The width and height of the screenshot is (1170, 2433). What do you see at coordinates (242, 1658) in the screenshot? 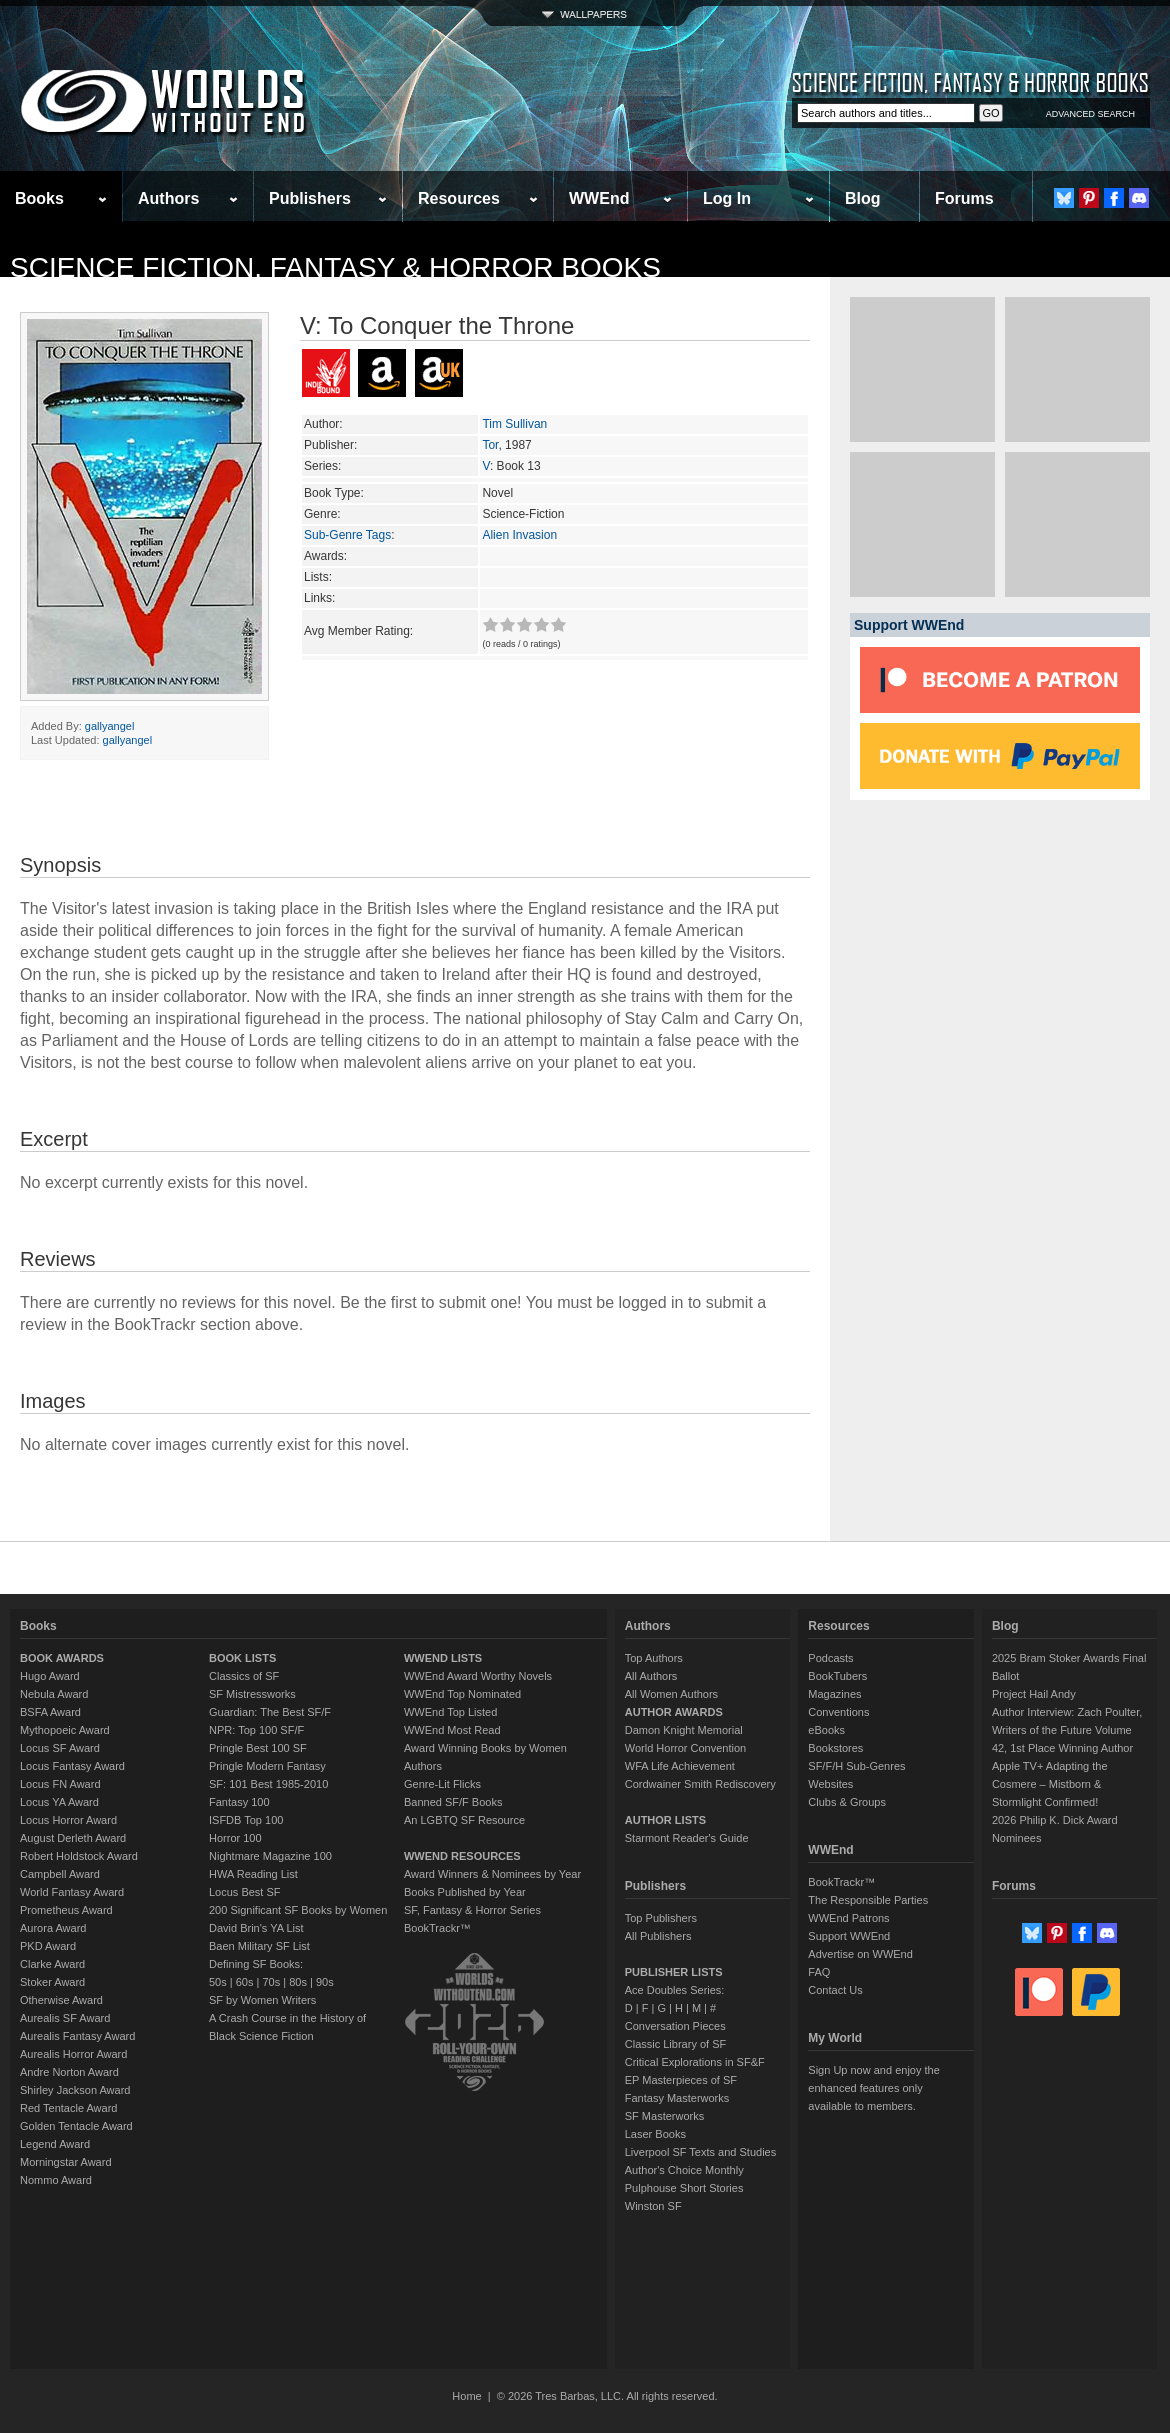
I see `BOOK LISTS` at bounding box center [242, 1658].